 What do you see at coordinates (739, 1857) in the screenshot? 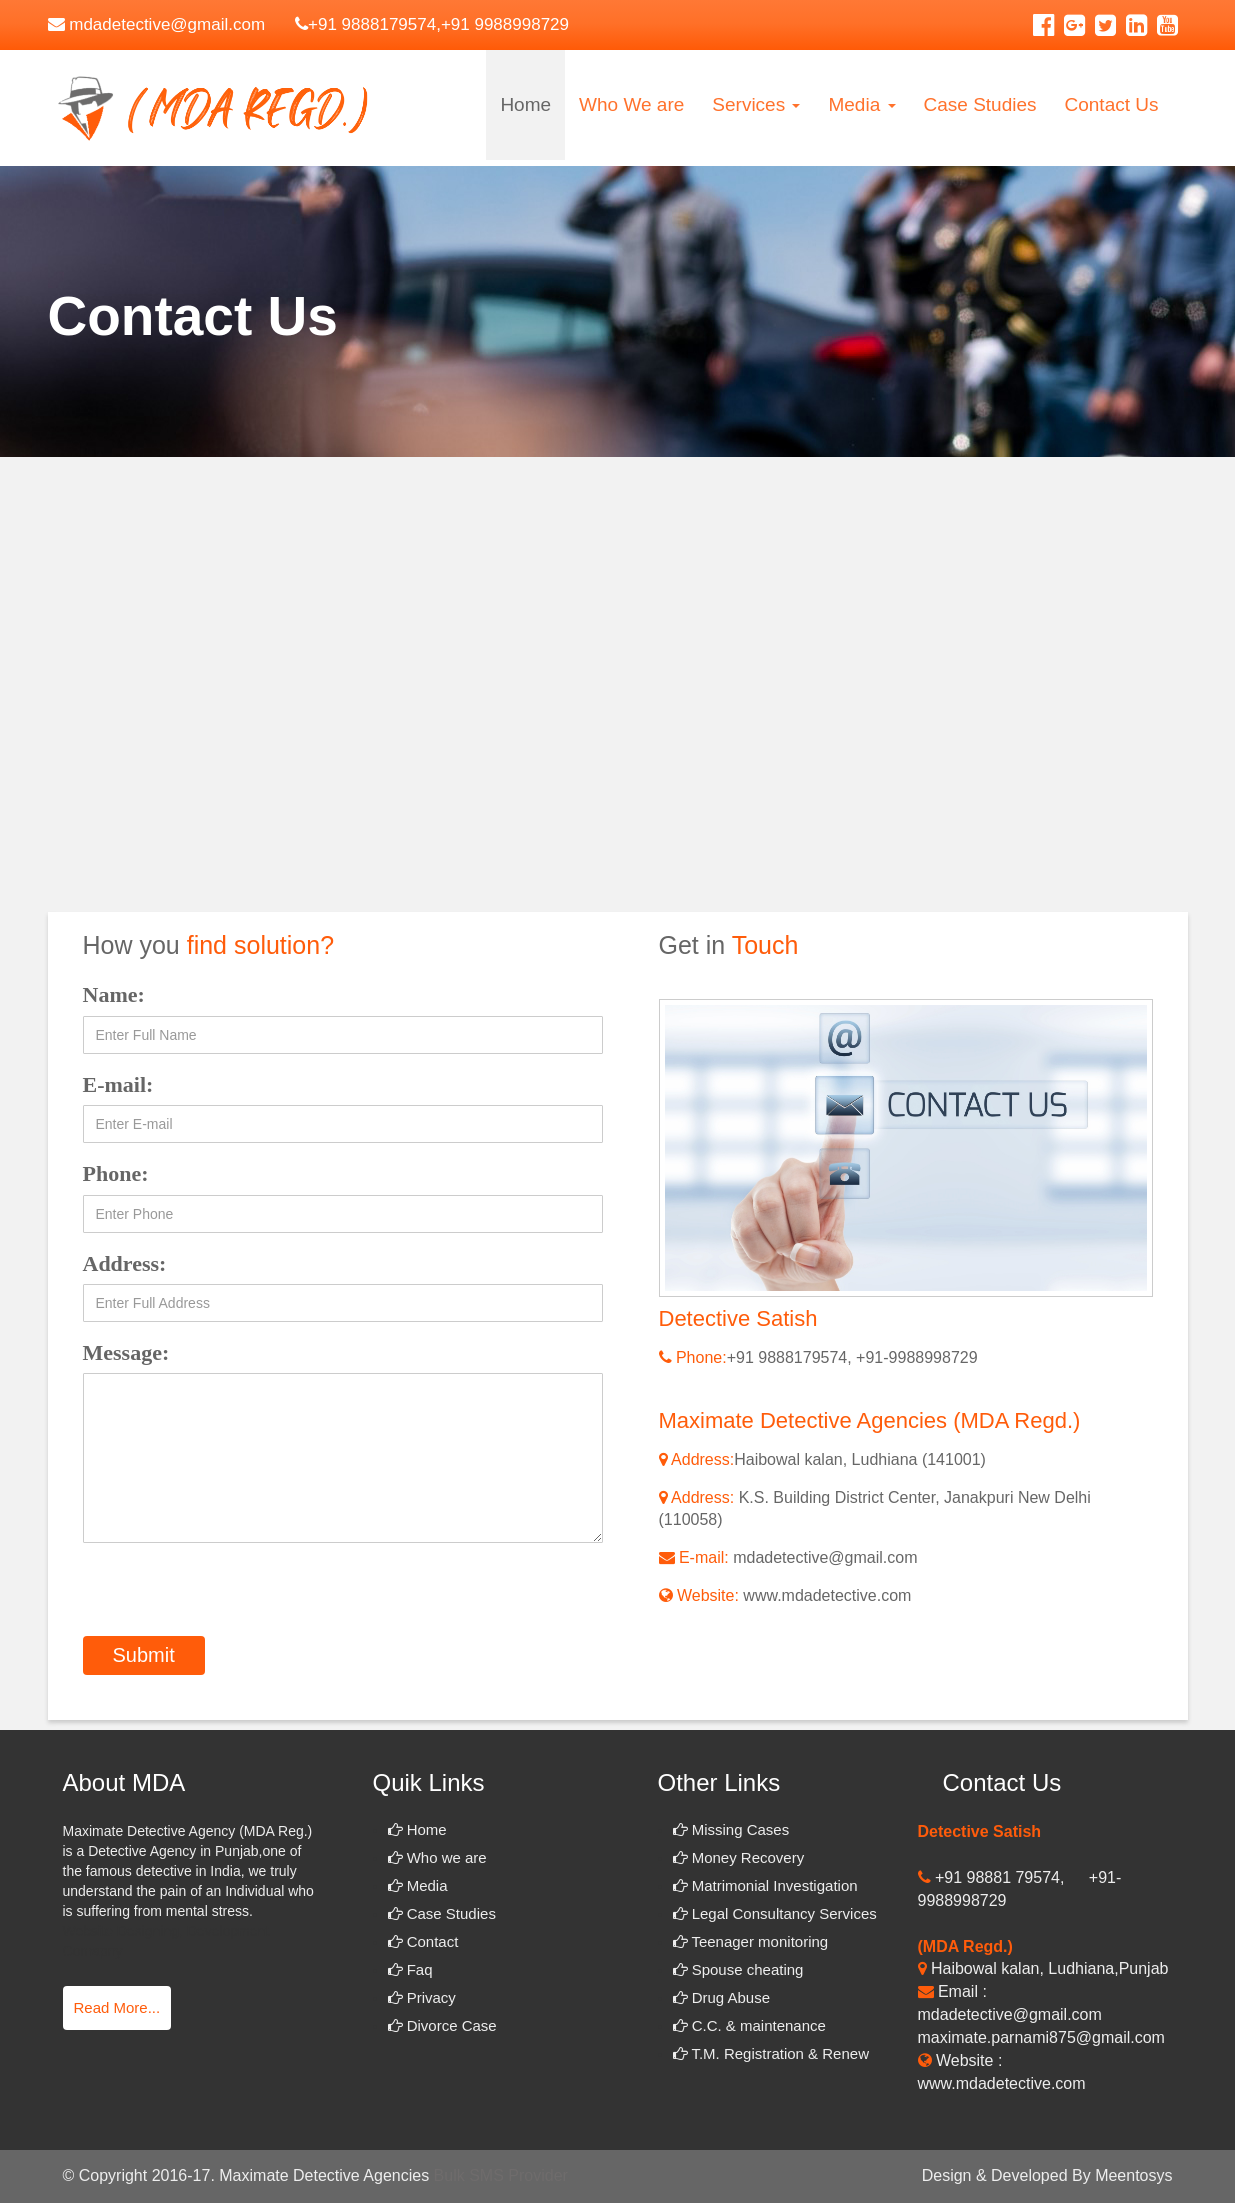
I see `Money Recovery` at bounding box center [739, 1857].